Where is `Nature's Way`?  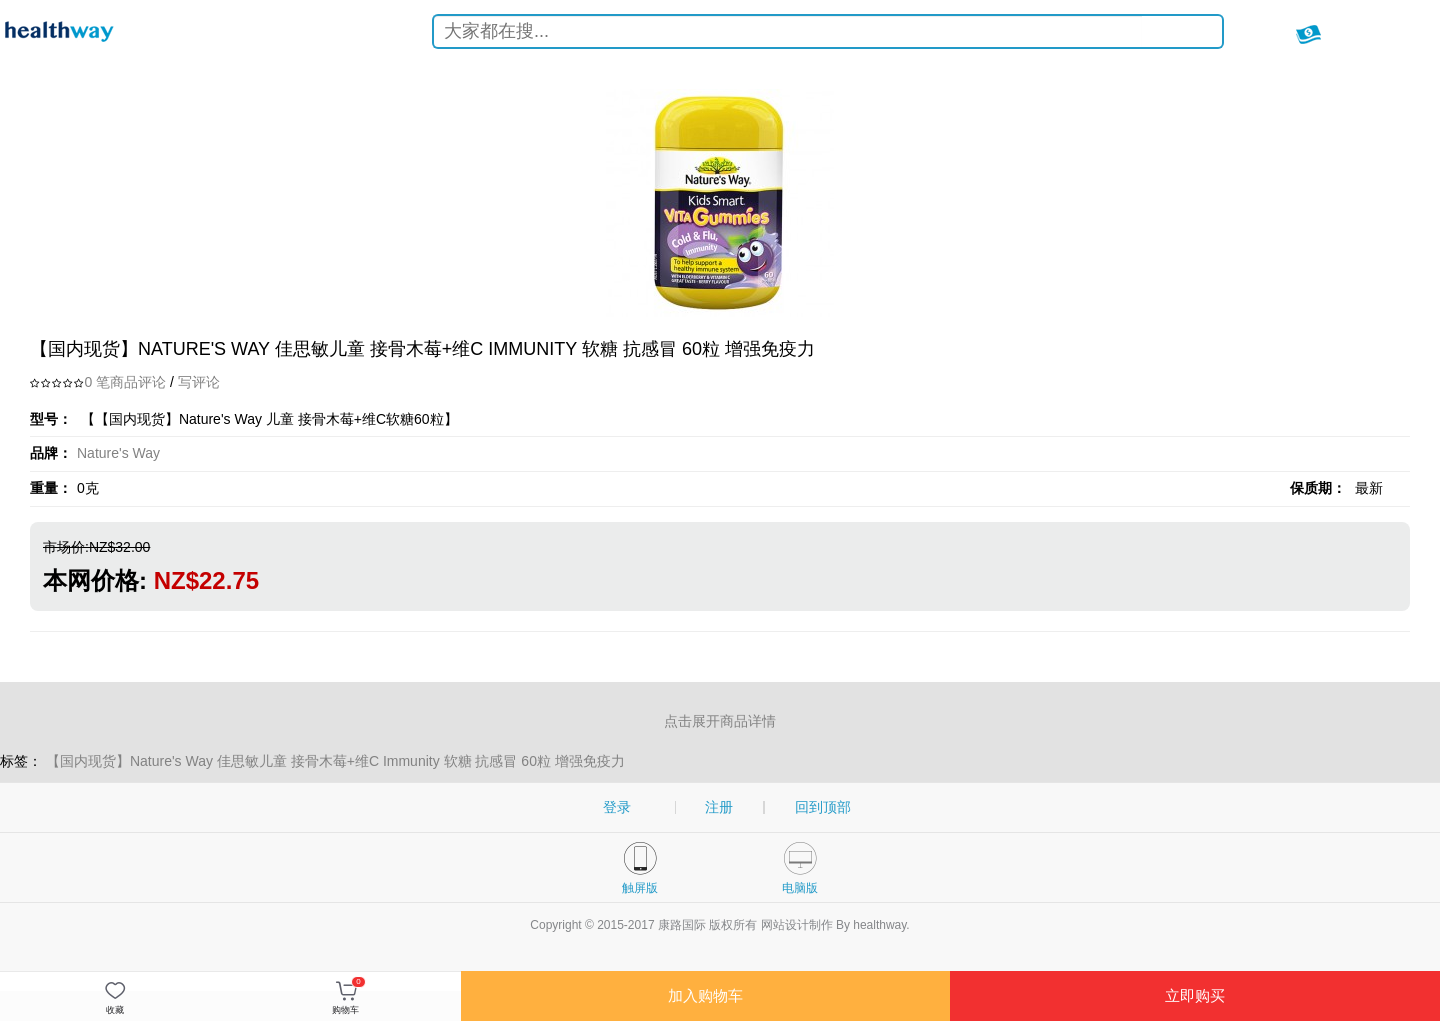 Nature's Way is located at coordinates (118, 453).